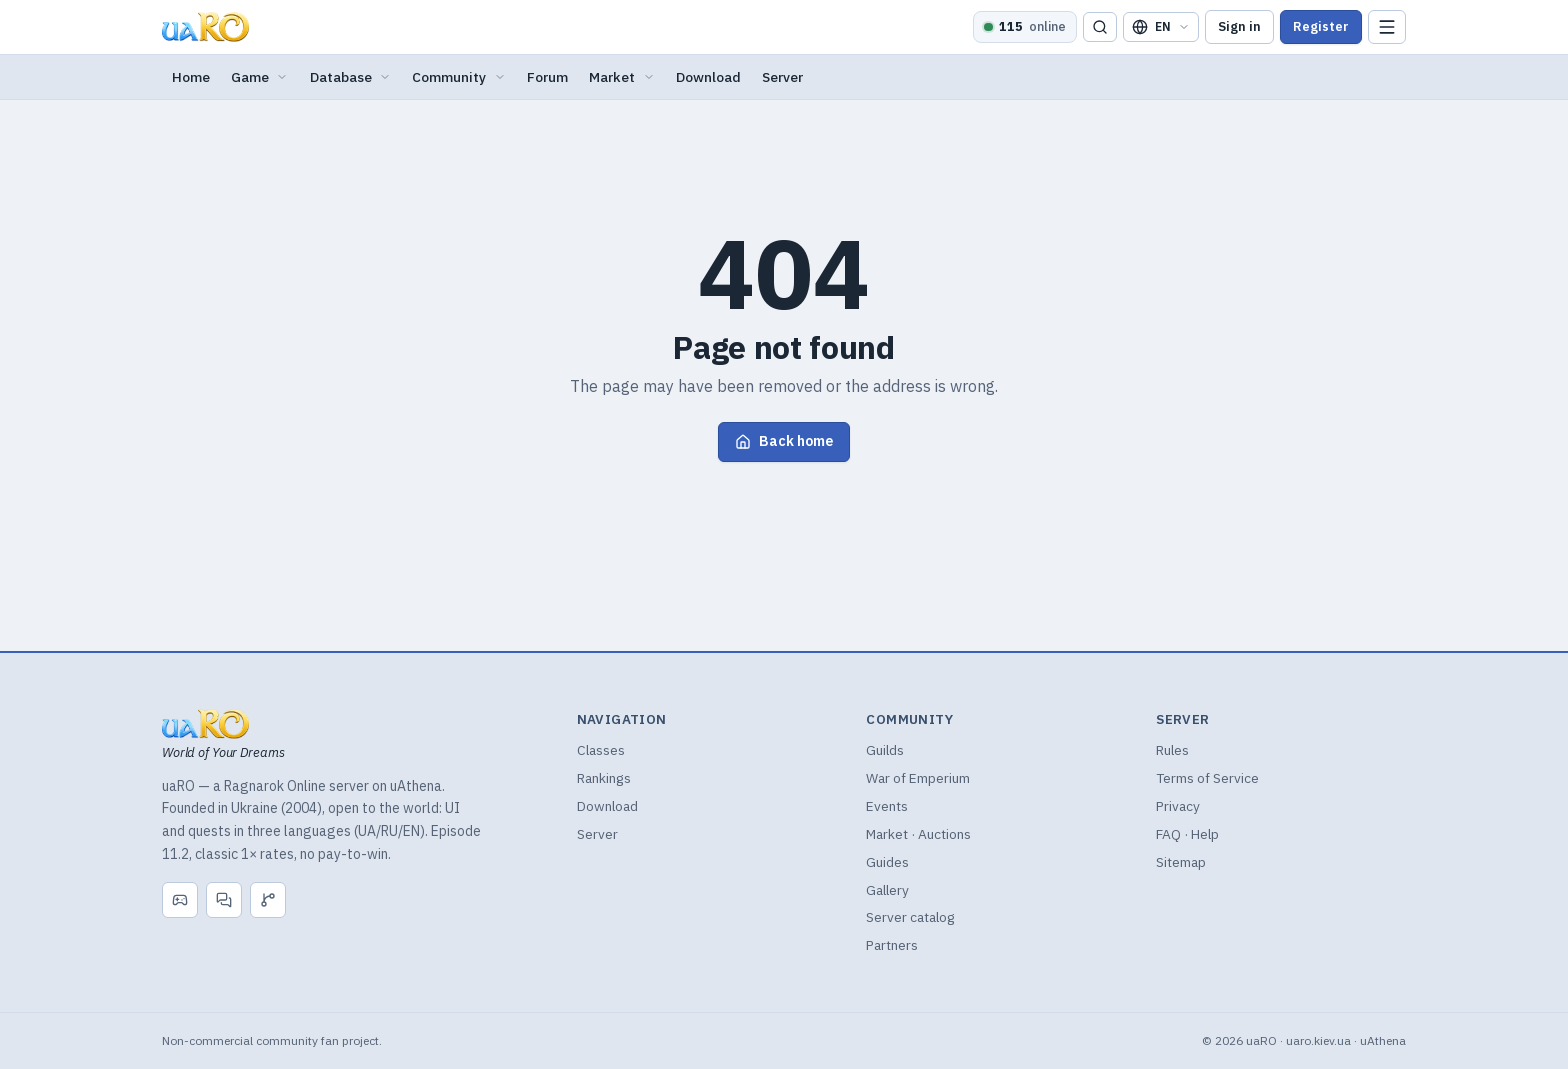  I want to click on [Search], so click(1100, 27).